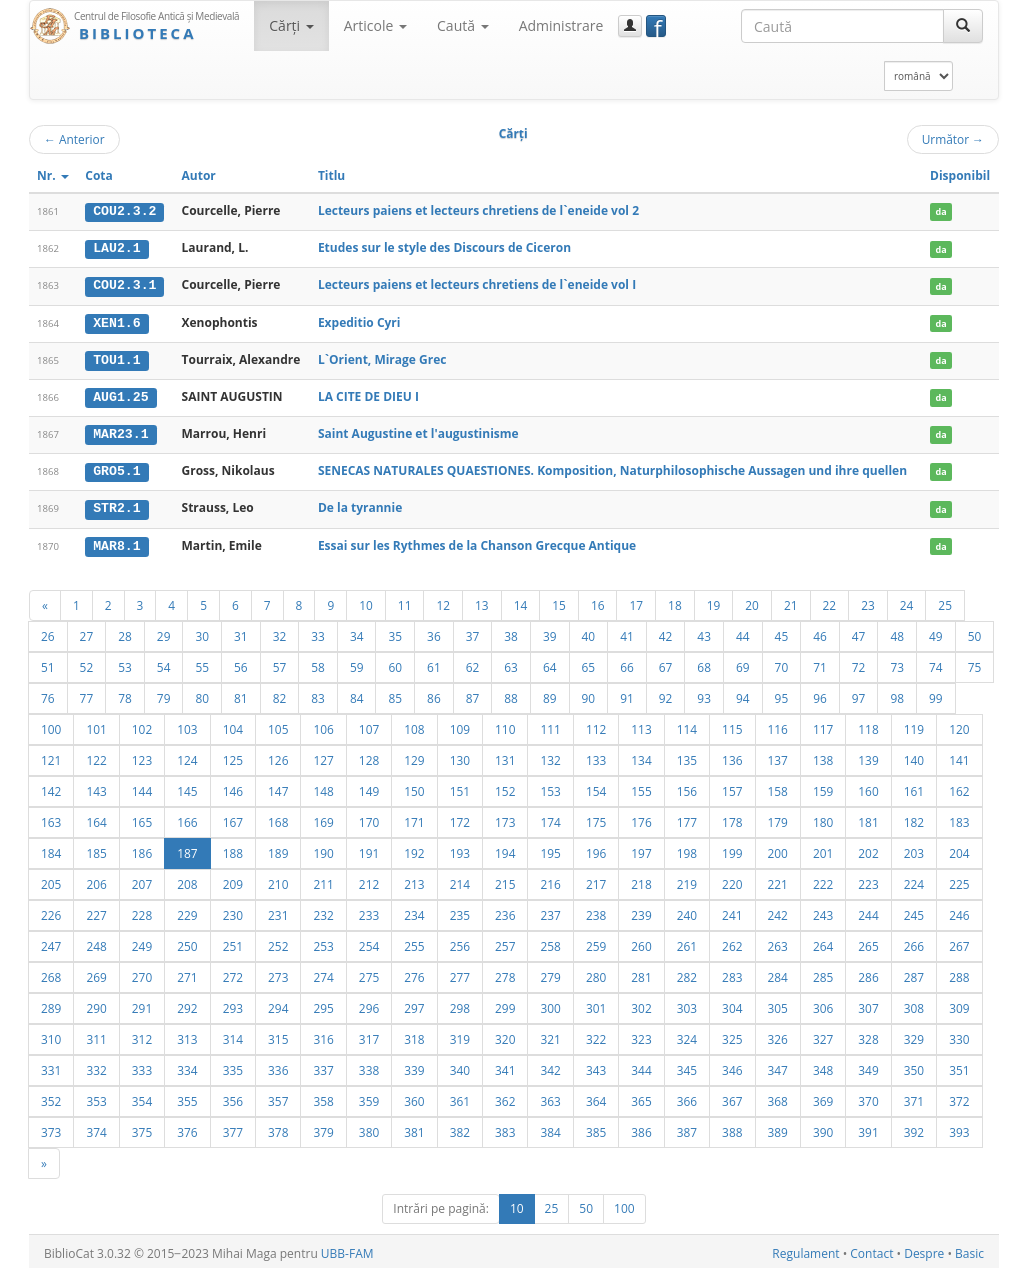 The width and height of the screenshot is (1028, 1268). What do you see at coordinates (233, 1035) in the screenshot?
I see `314` at bounding box center [233, 1035].